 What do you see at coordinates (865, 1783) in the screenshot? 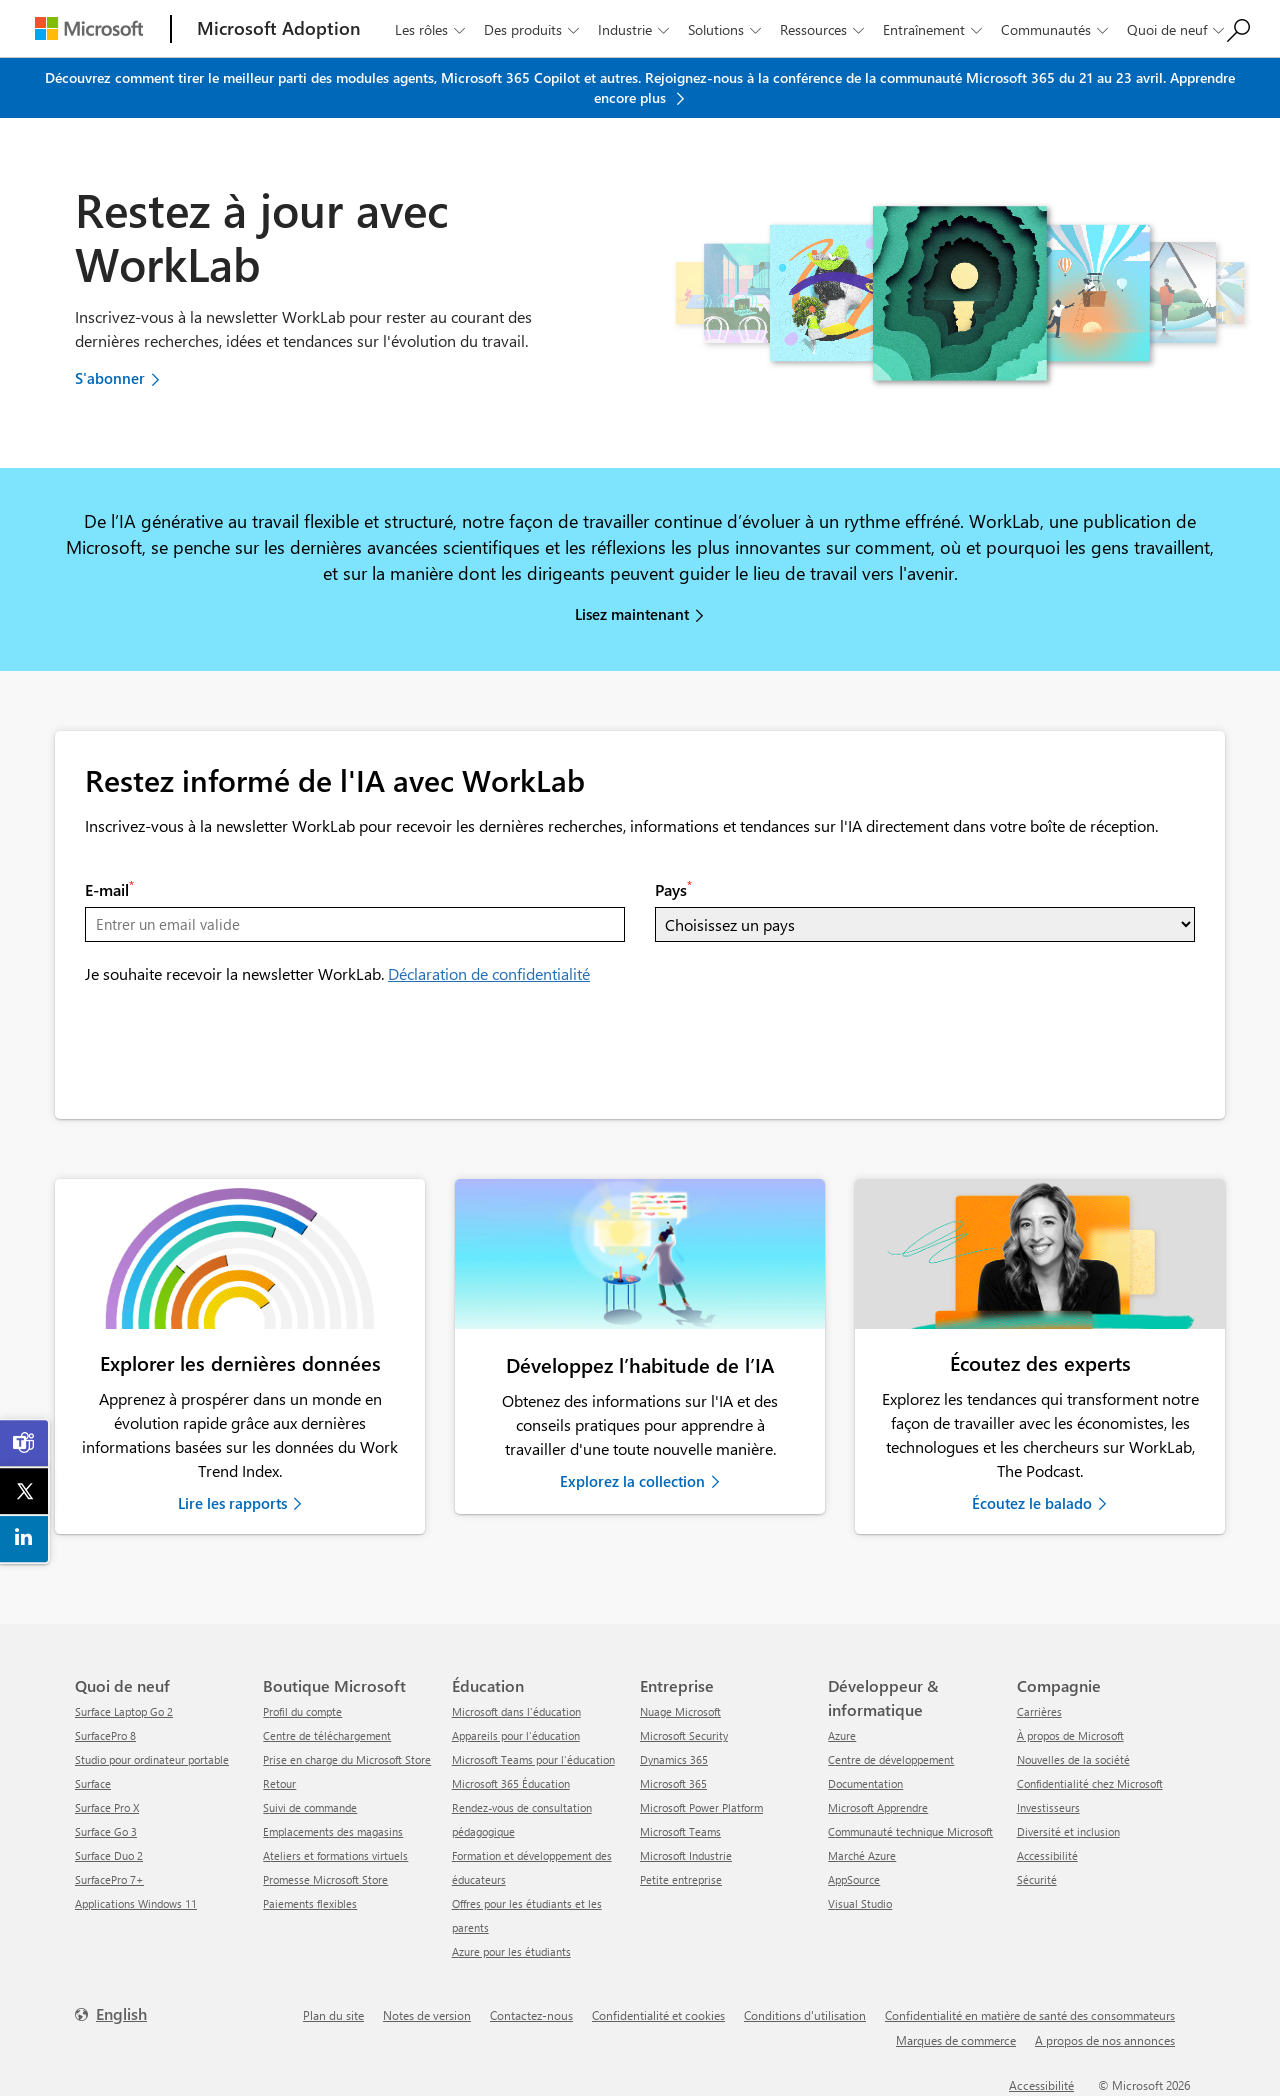
I see `Documentation` at bounding box center [865, 1783].